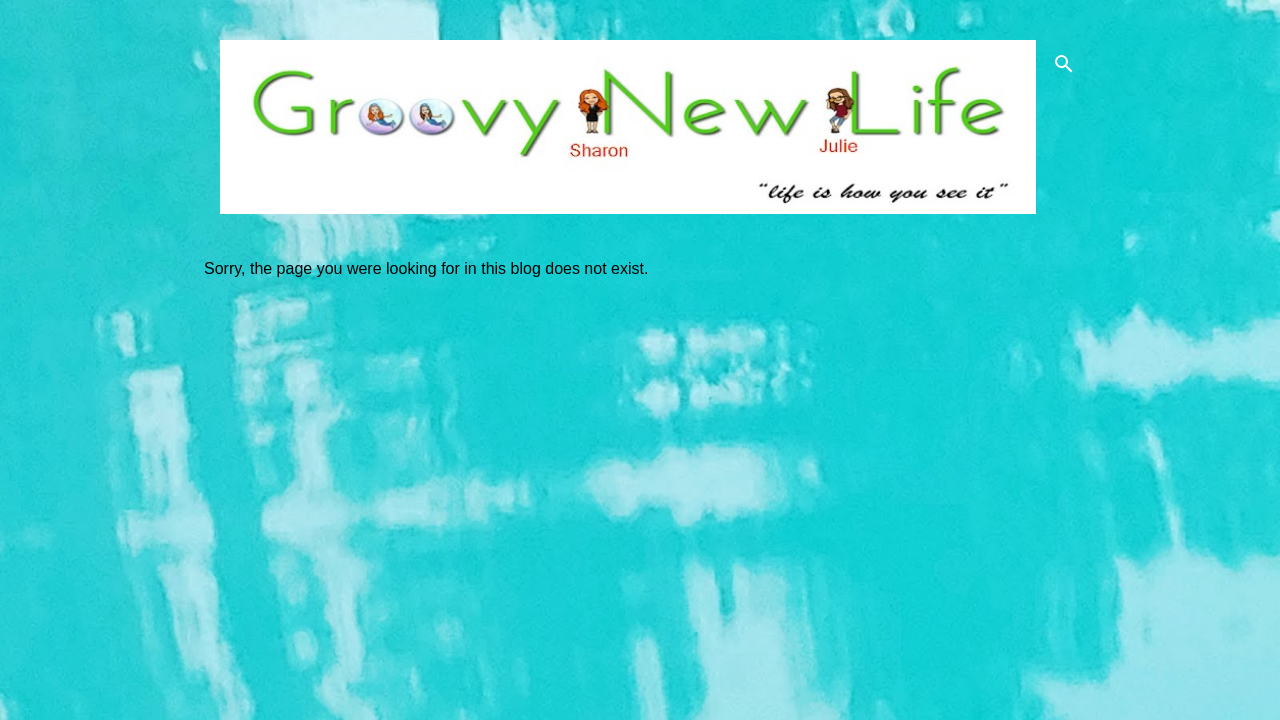 This screenshot has height=720, width=1280. I want to click on [Search], so click(1064, 64).